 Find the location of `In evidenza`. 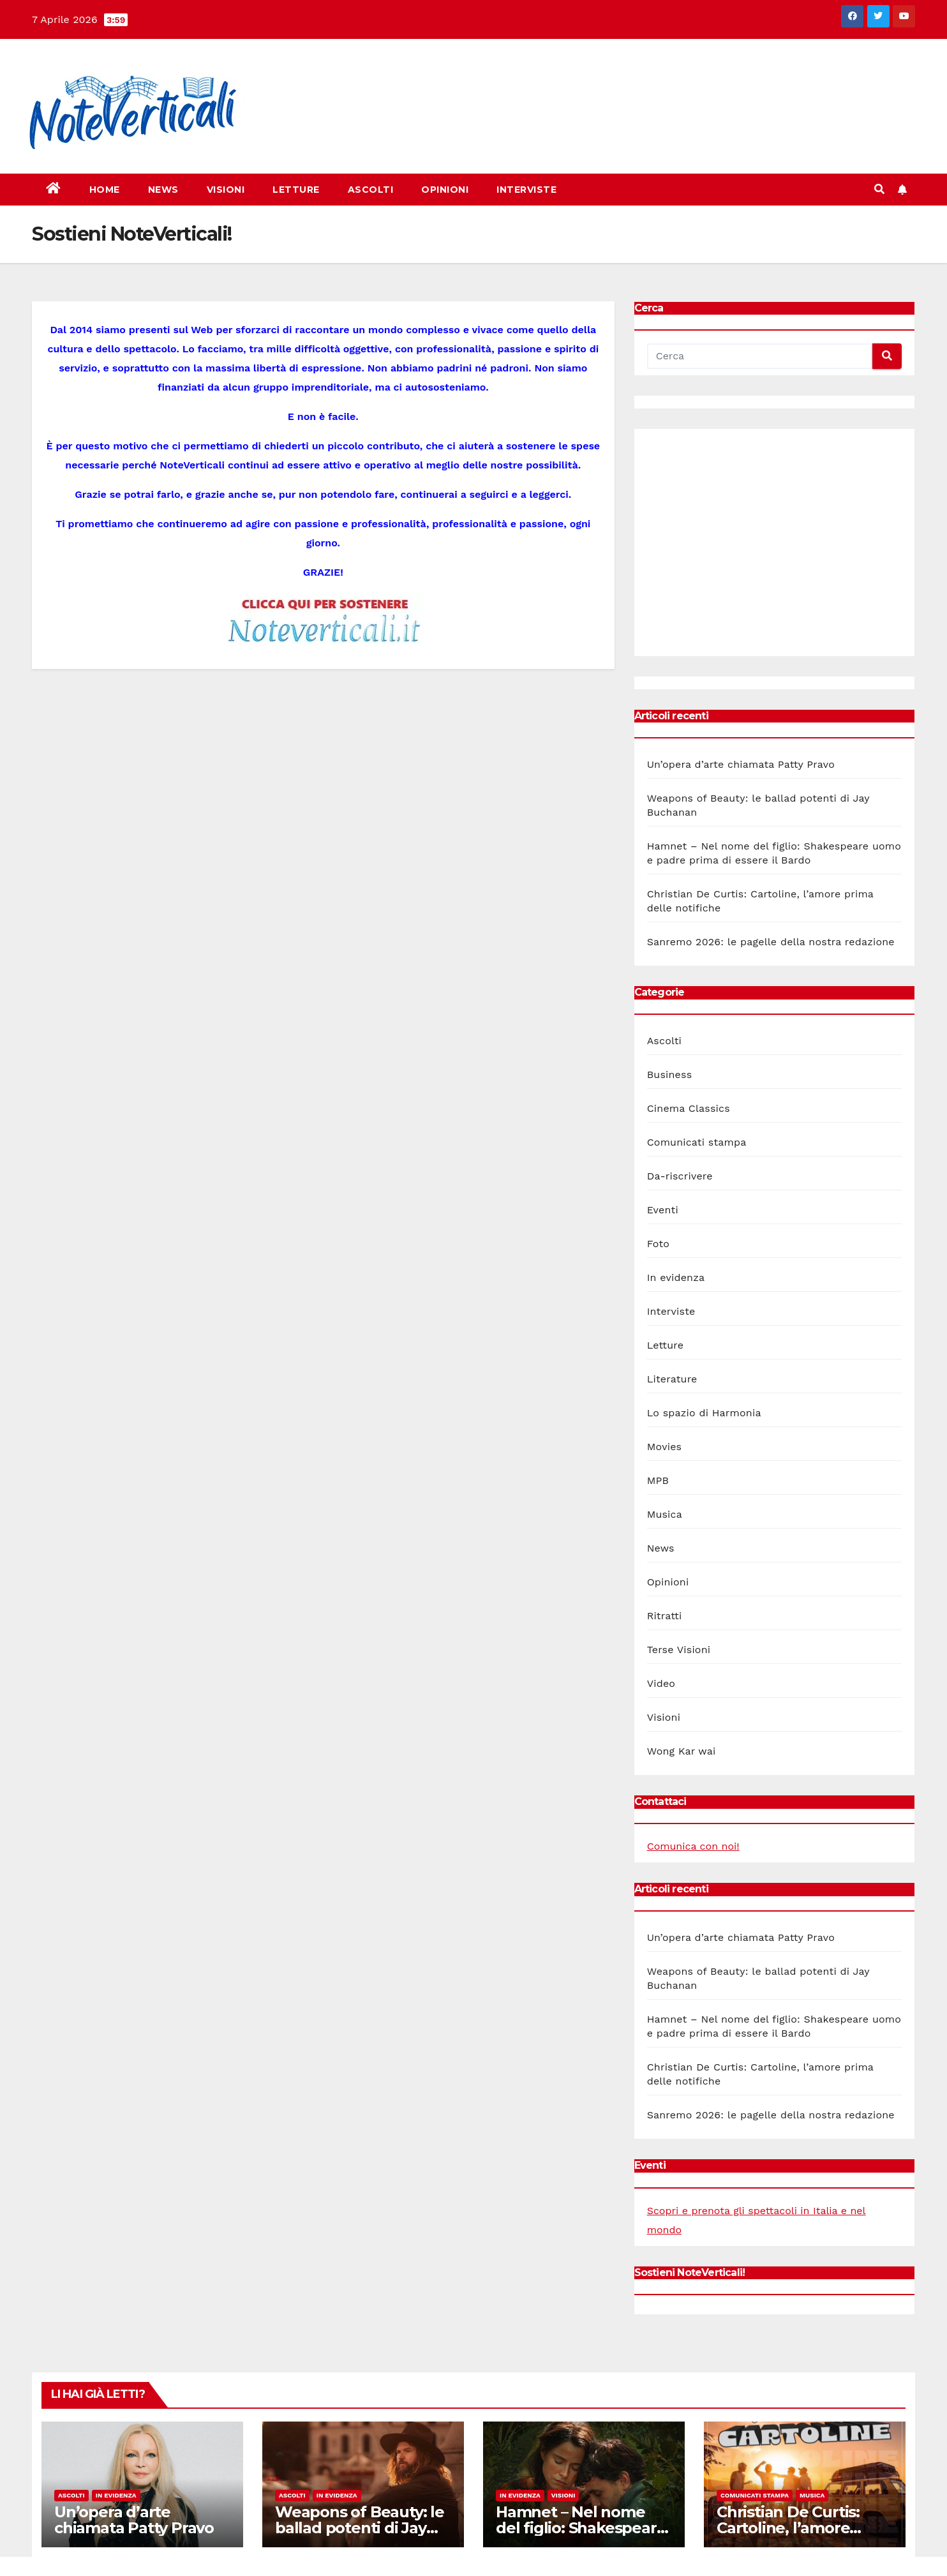

In evidenza is located at coordinates (676, 1277).